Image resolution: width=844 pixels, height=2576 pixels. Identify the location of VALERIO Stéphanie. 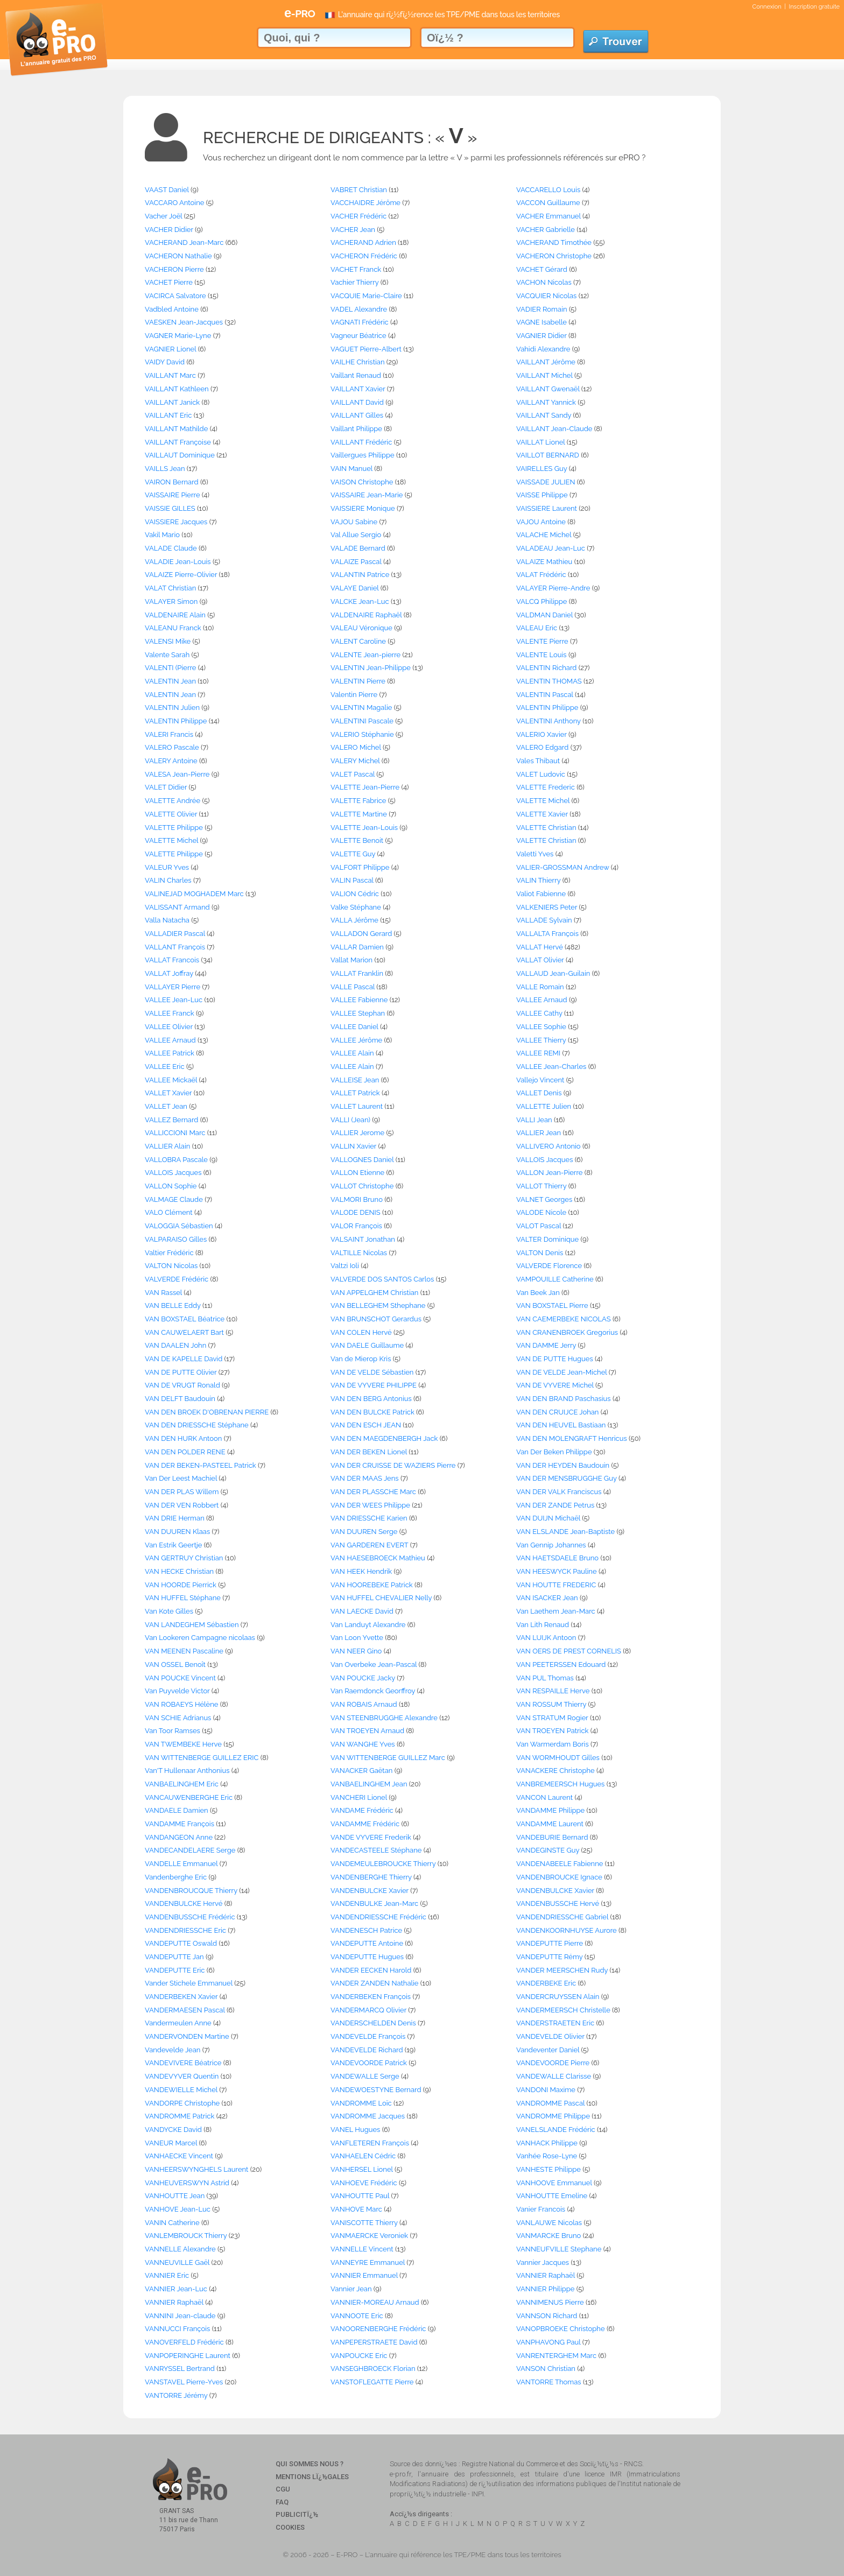
(362, 734).